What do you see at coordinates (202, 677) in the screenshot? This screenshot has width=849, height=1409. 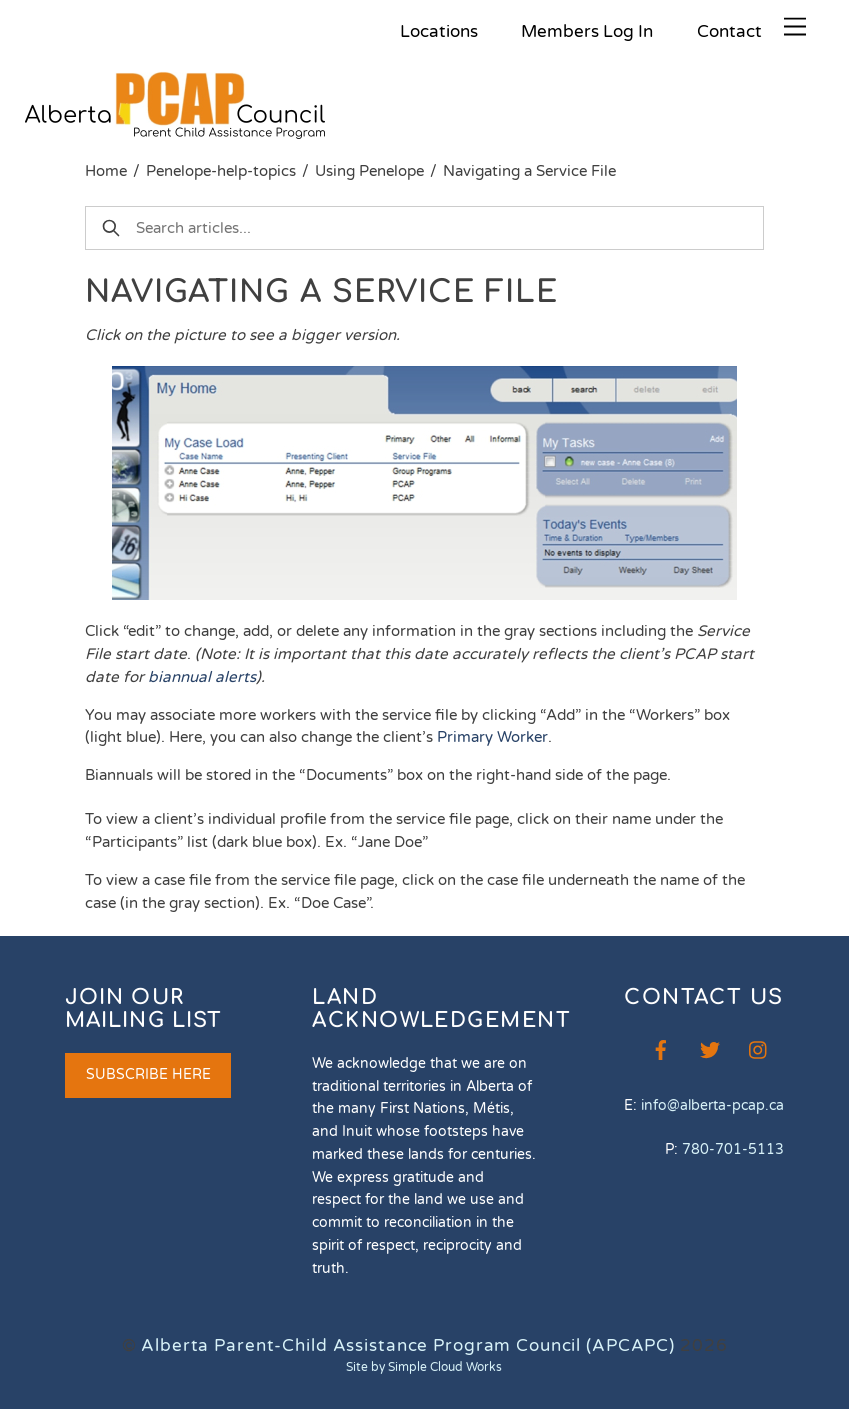 I see `biannual alerts` at bounding box center [202, 677].